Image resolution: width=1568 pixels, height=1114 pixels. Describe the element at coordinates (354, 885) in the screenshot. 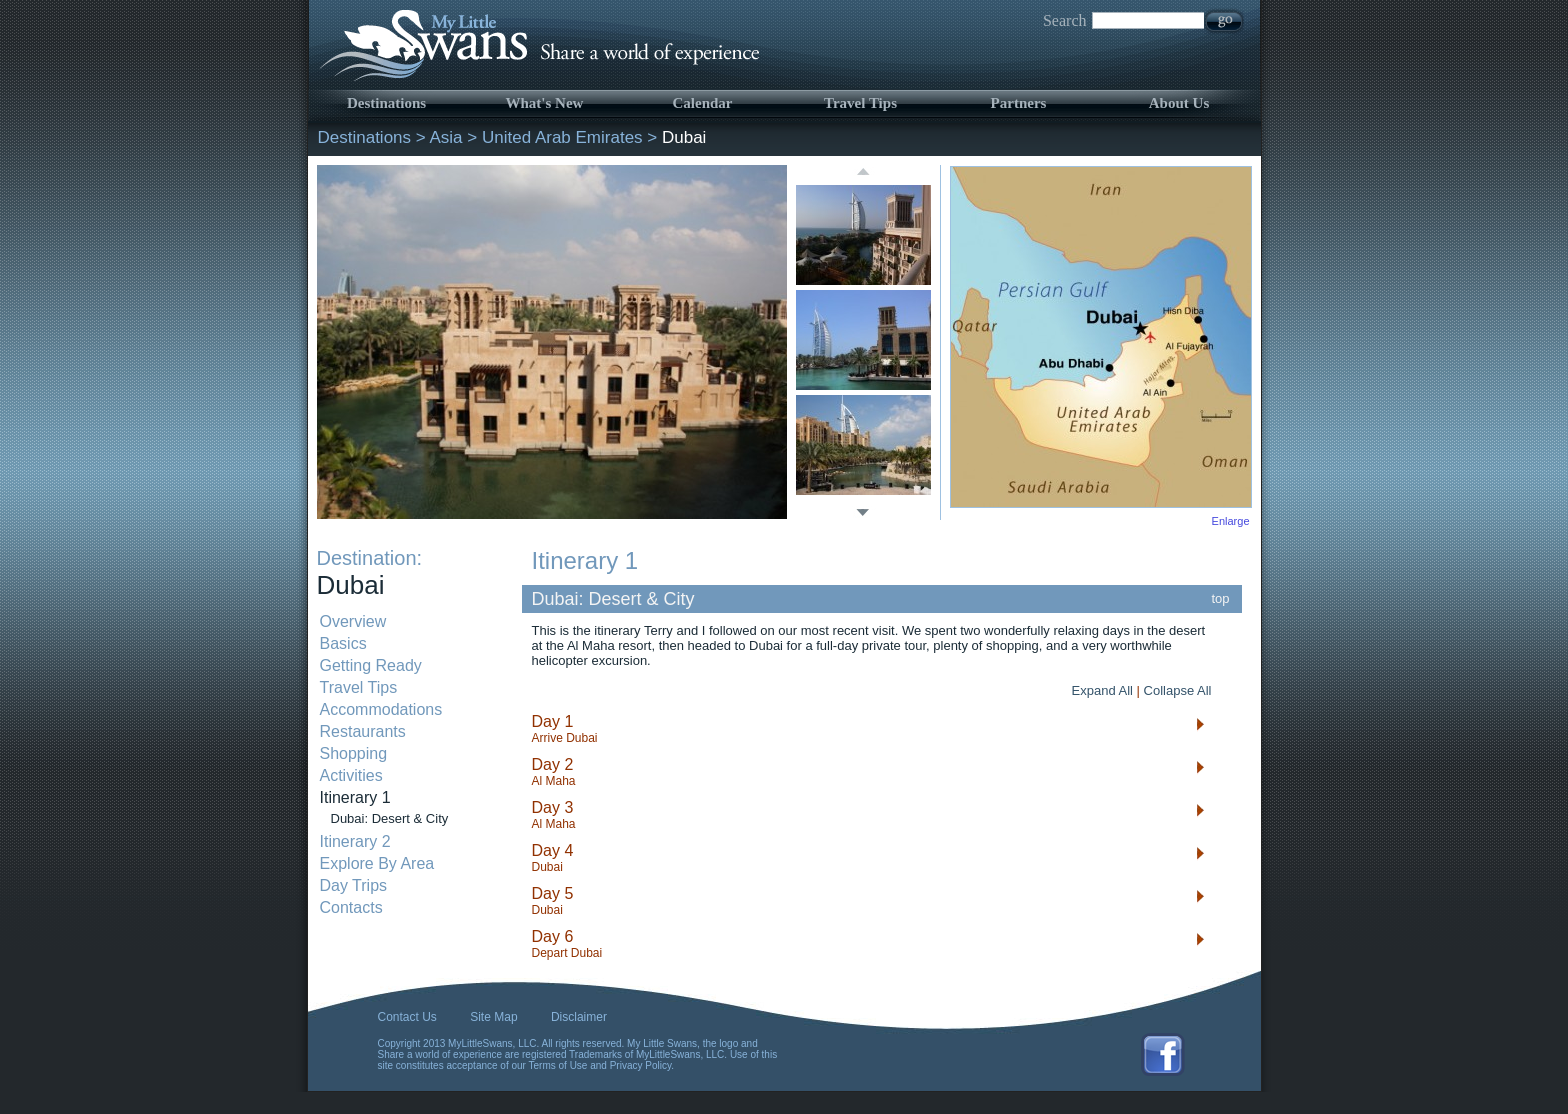

I see `Day Trips` at that location.